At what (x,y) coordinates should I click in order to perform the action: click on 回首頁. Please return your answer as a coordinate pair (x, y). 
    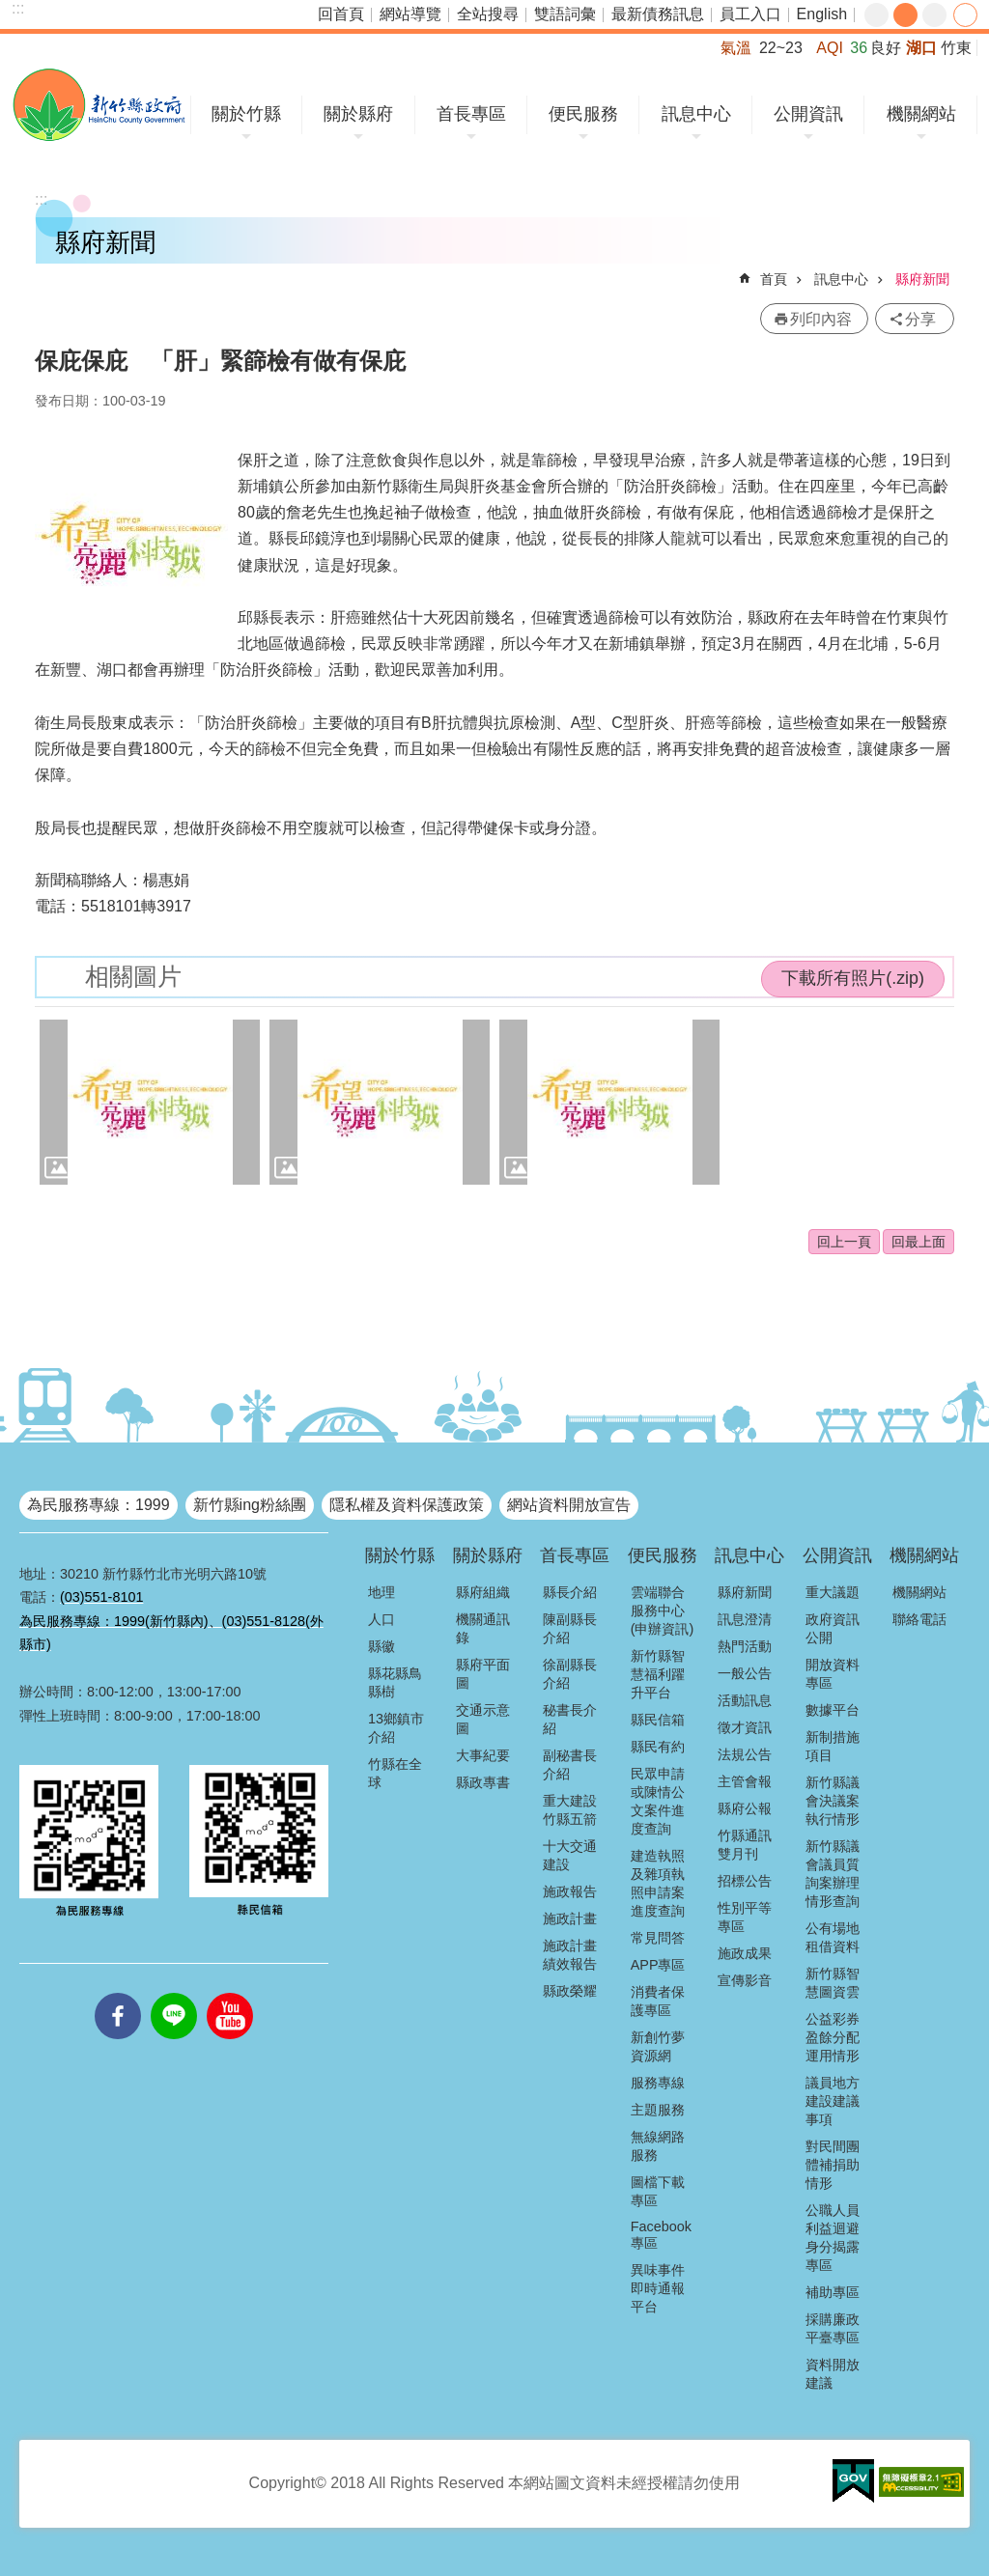
    Looking at the image, I should click on (341, 14).